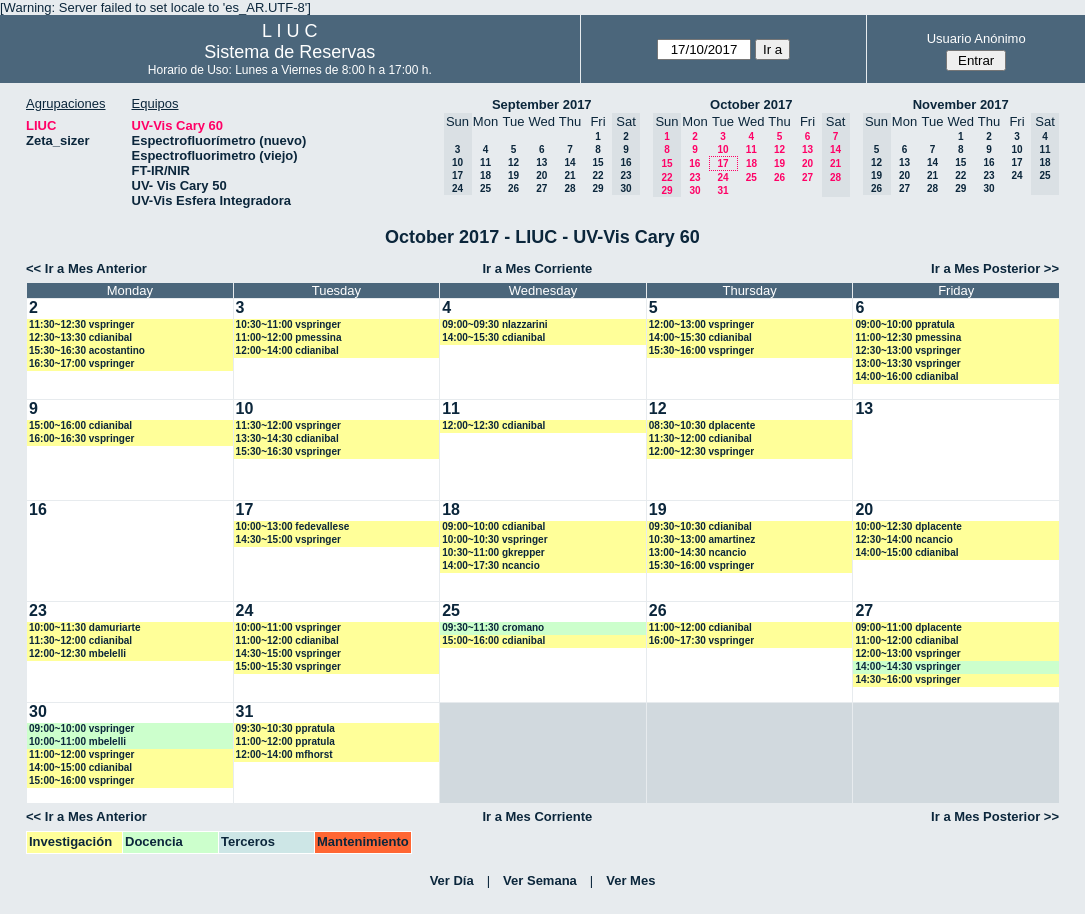 The height and width of the screenshot is (914, 1085). What do you see at coordinates (976, 38) in the screenshot?
I see `Usuario Anónimo` at bounding box center [976, 38].